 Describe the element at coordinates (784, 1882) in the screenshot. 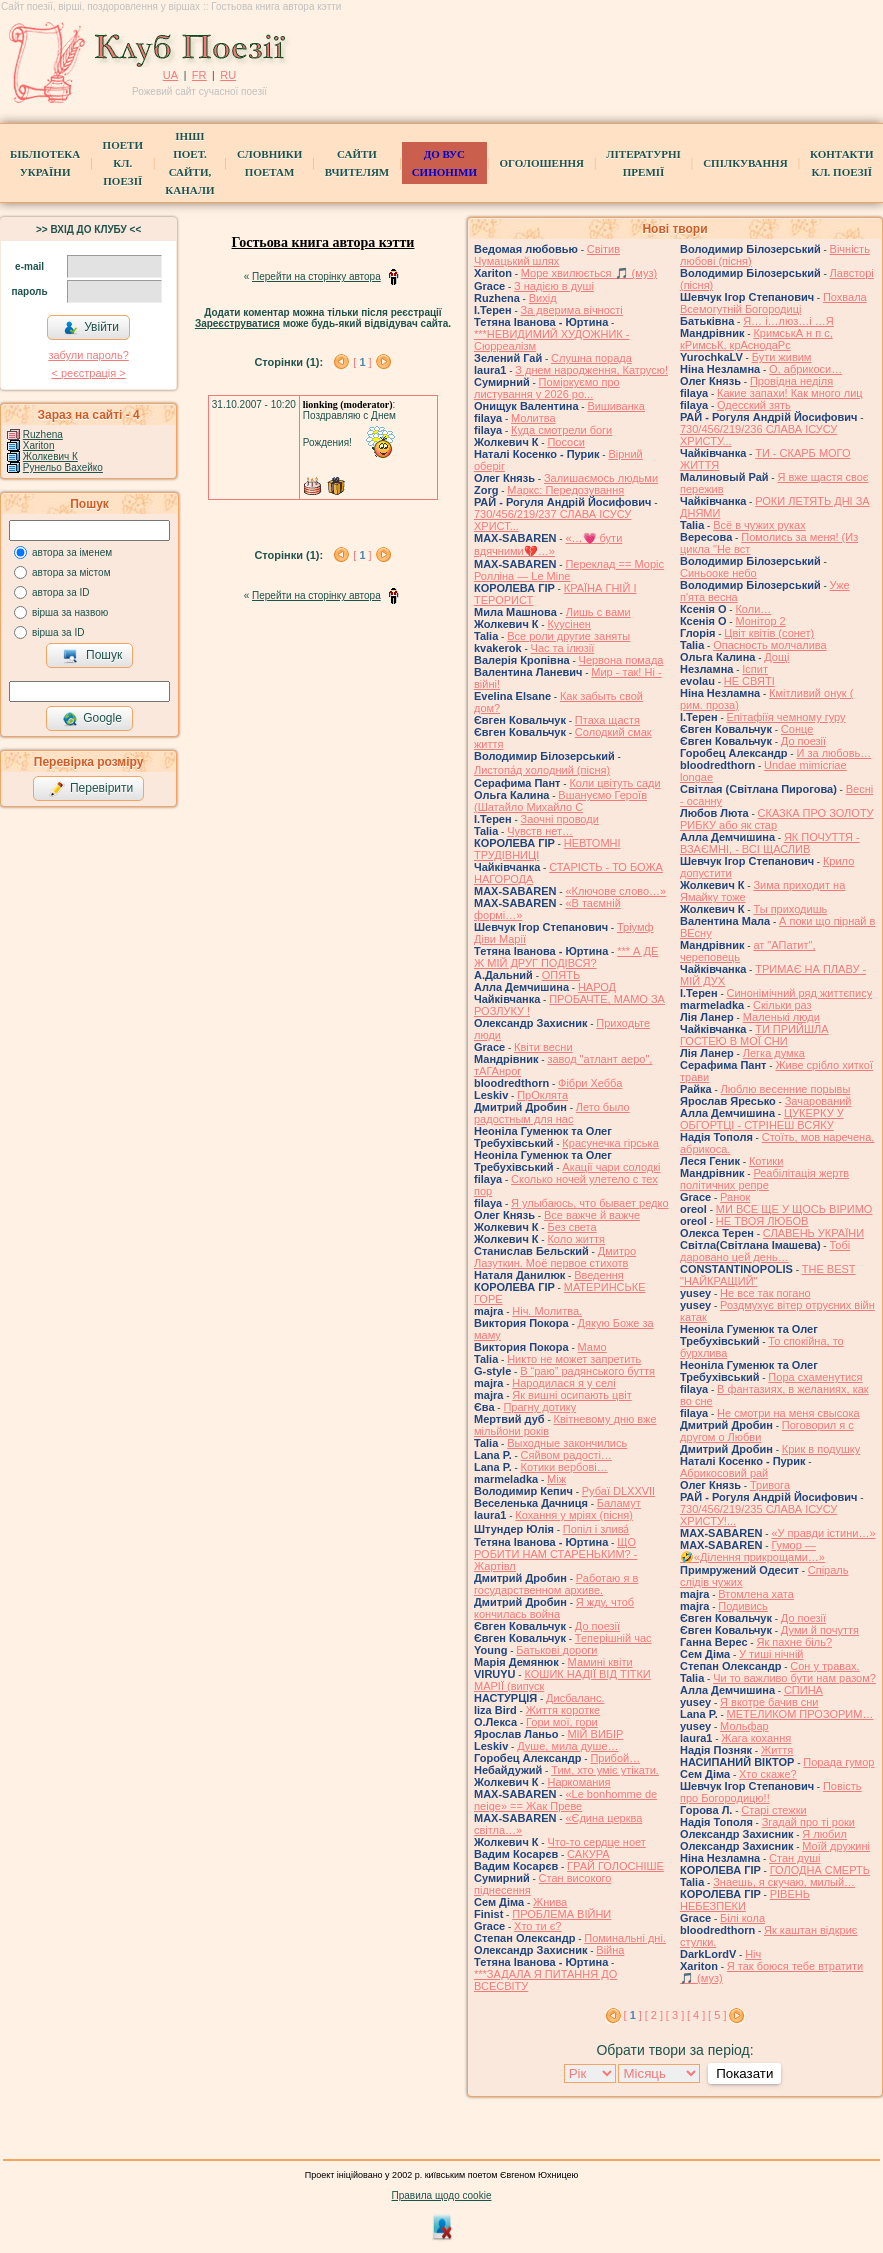

I see `Знаешь, я скучаю, милый…` at that location.